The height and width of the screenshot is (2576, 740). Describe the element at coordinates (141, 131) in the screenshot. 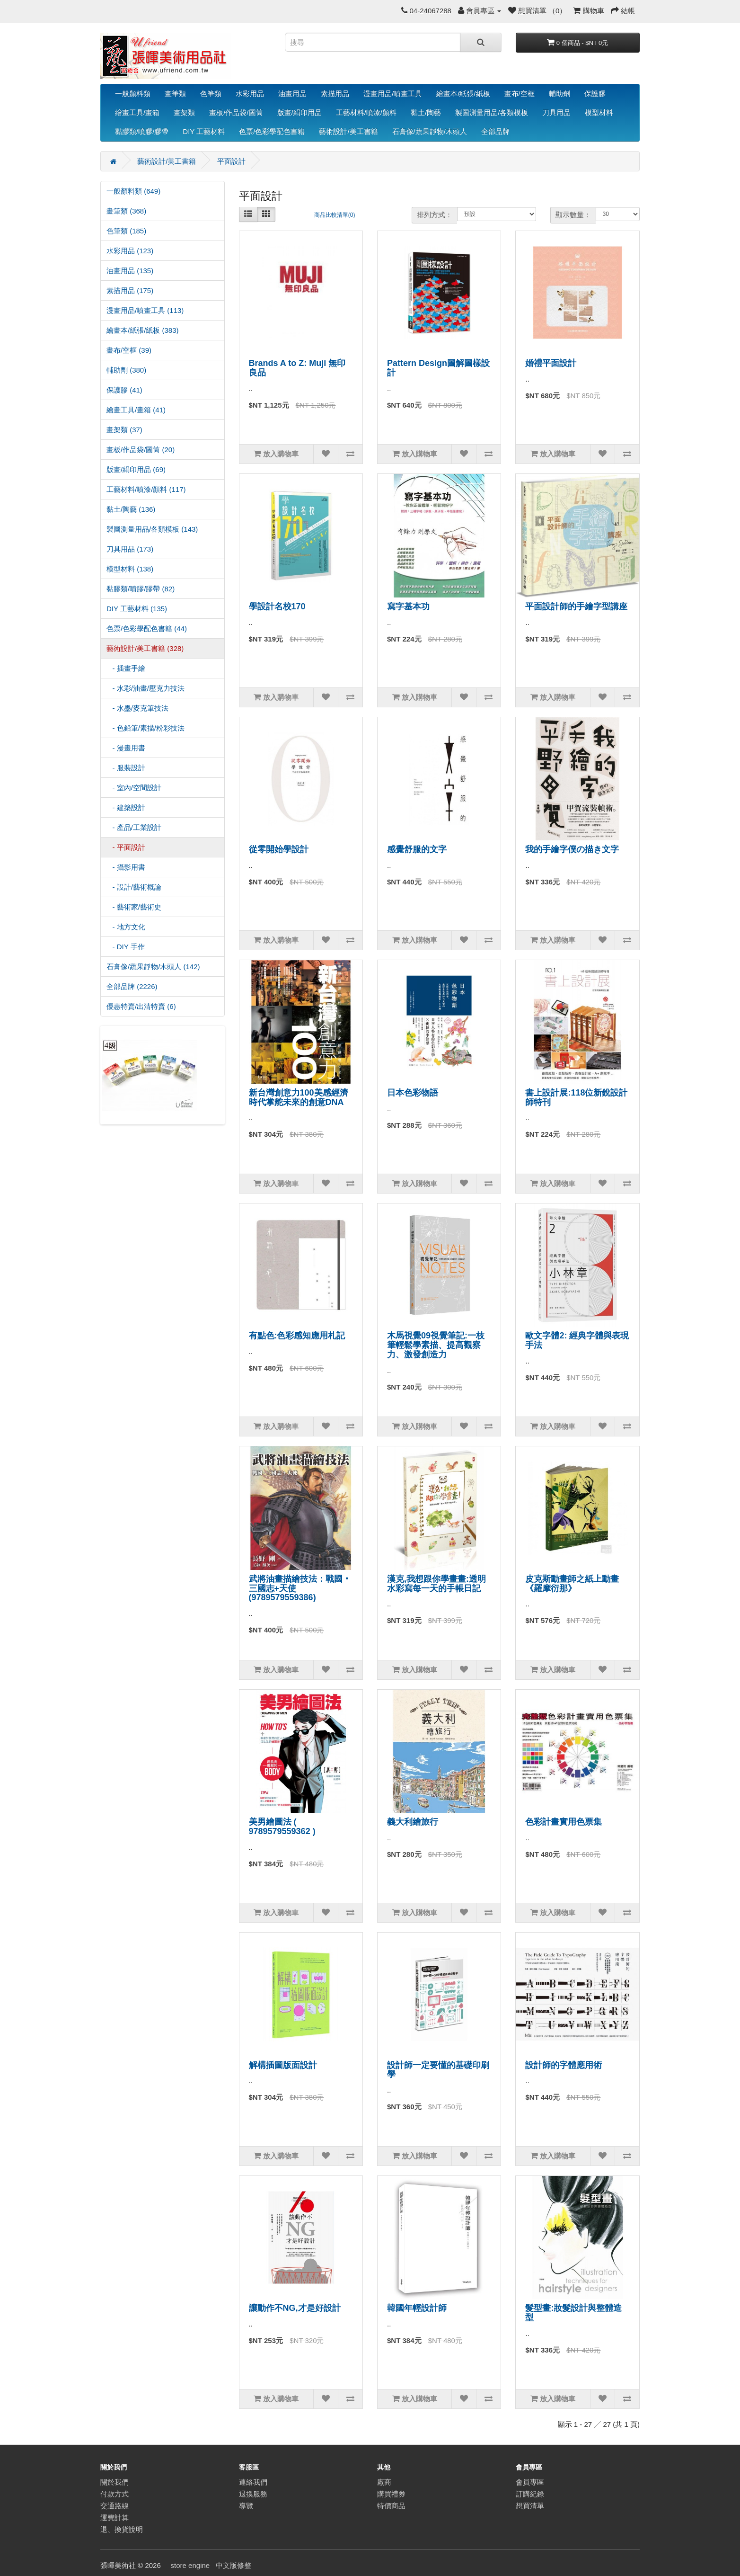

I see `黏膠類/噴膠/膠帶` at that location.